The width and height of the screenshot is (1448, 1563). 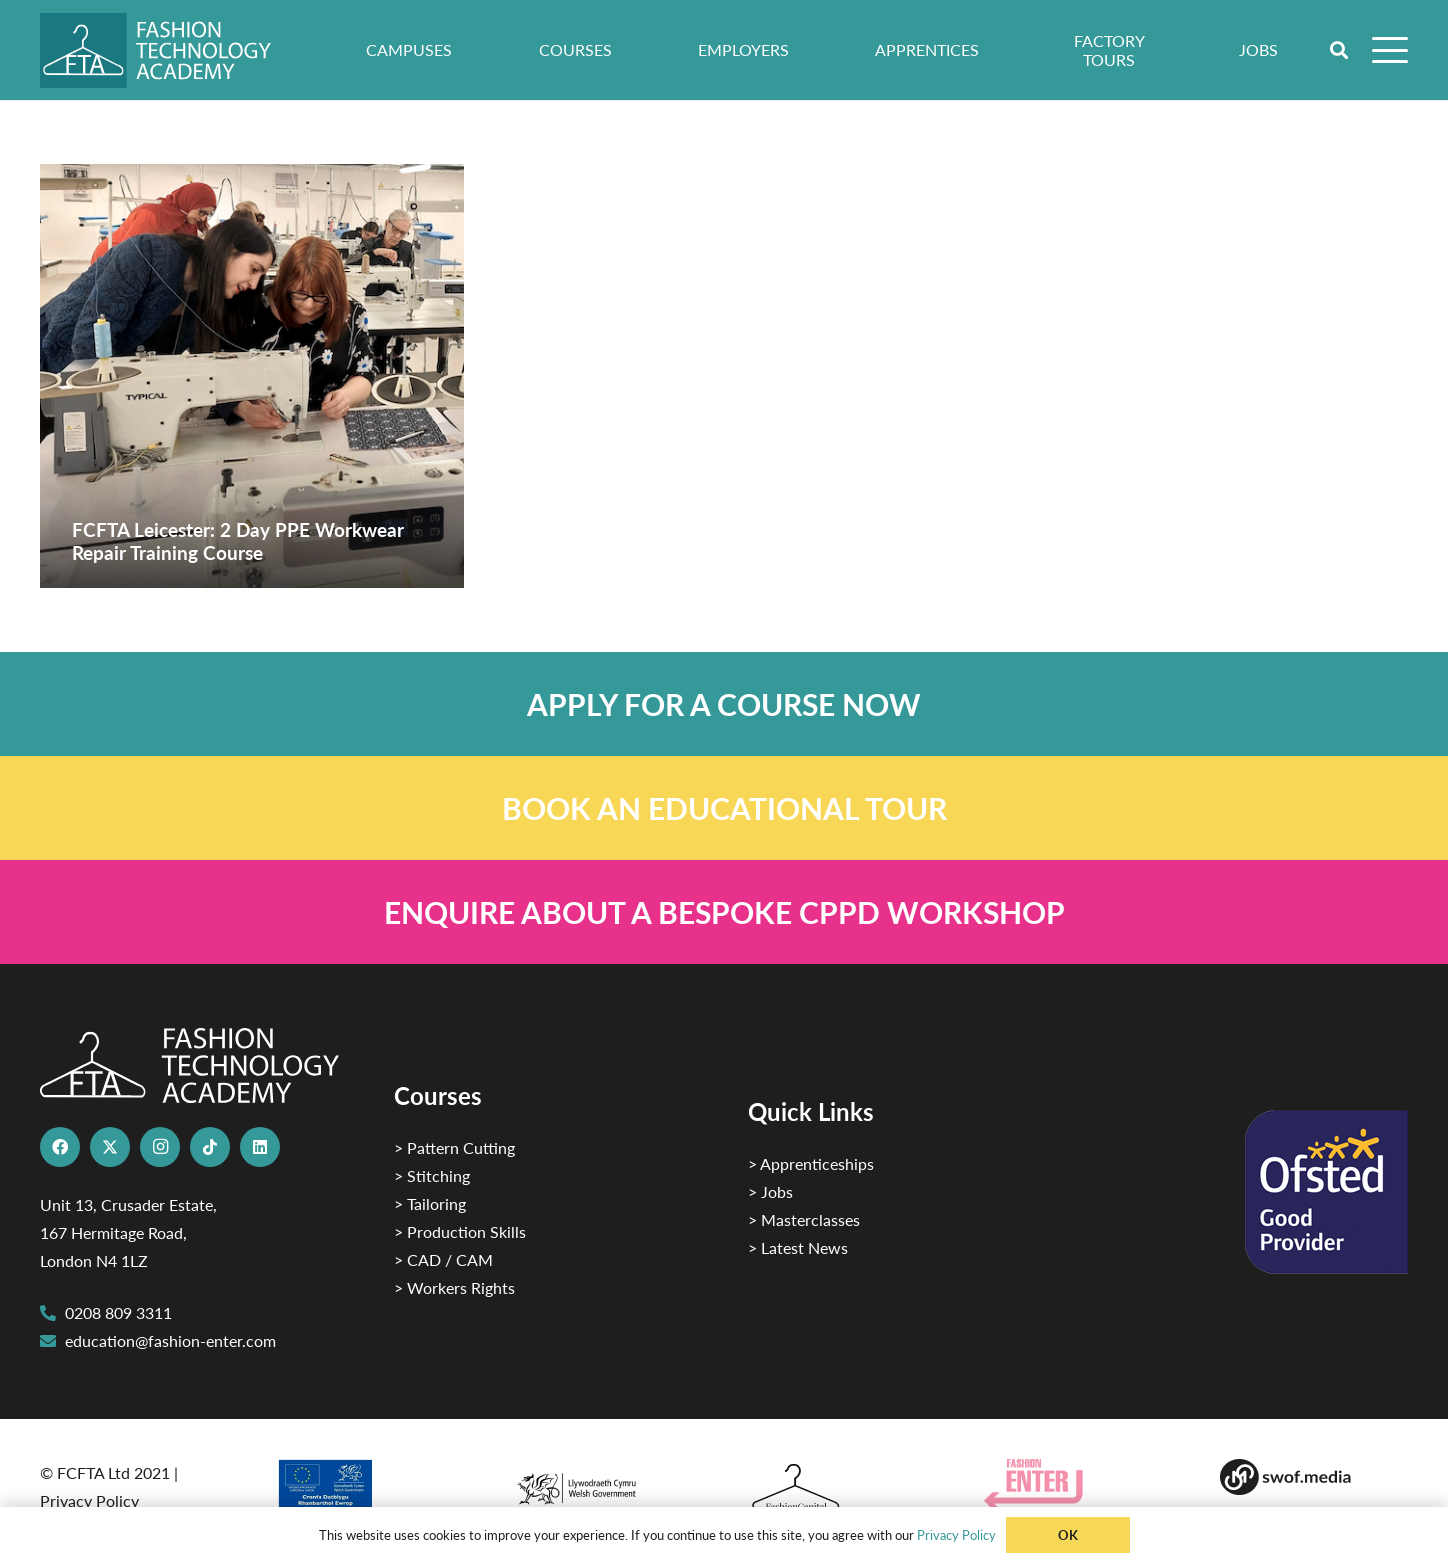 I want to click on [1], so click(x=606, y=1483).